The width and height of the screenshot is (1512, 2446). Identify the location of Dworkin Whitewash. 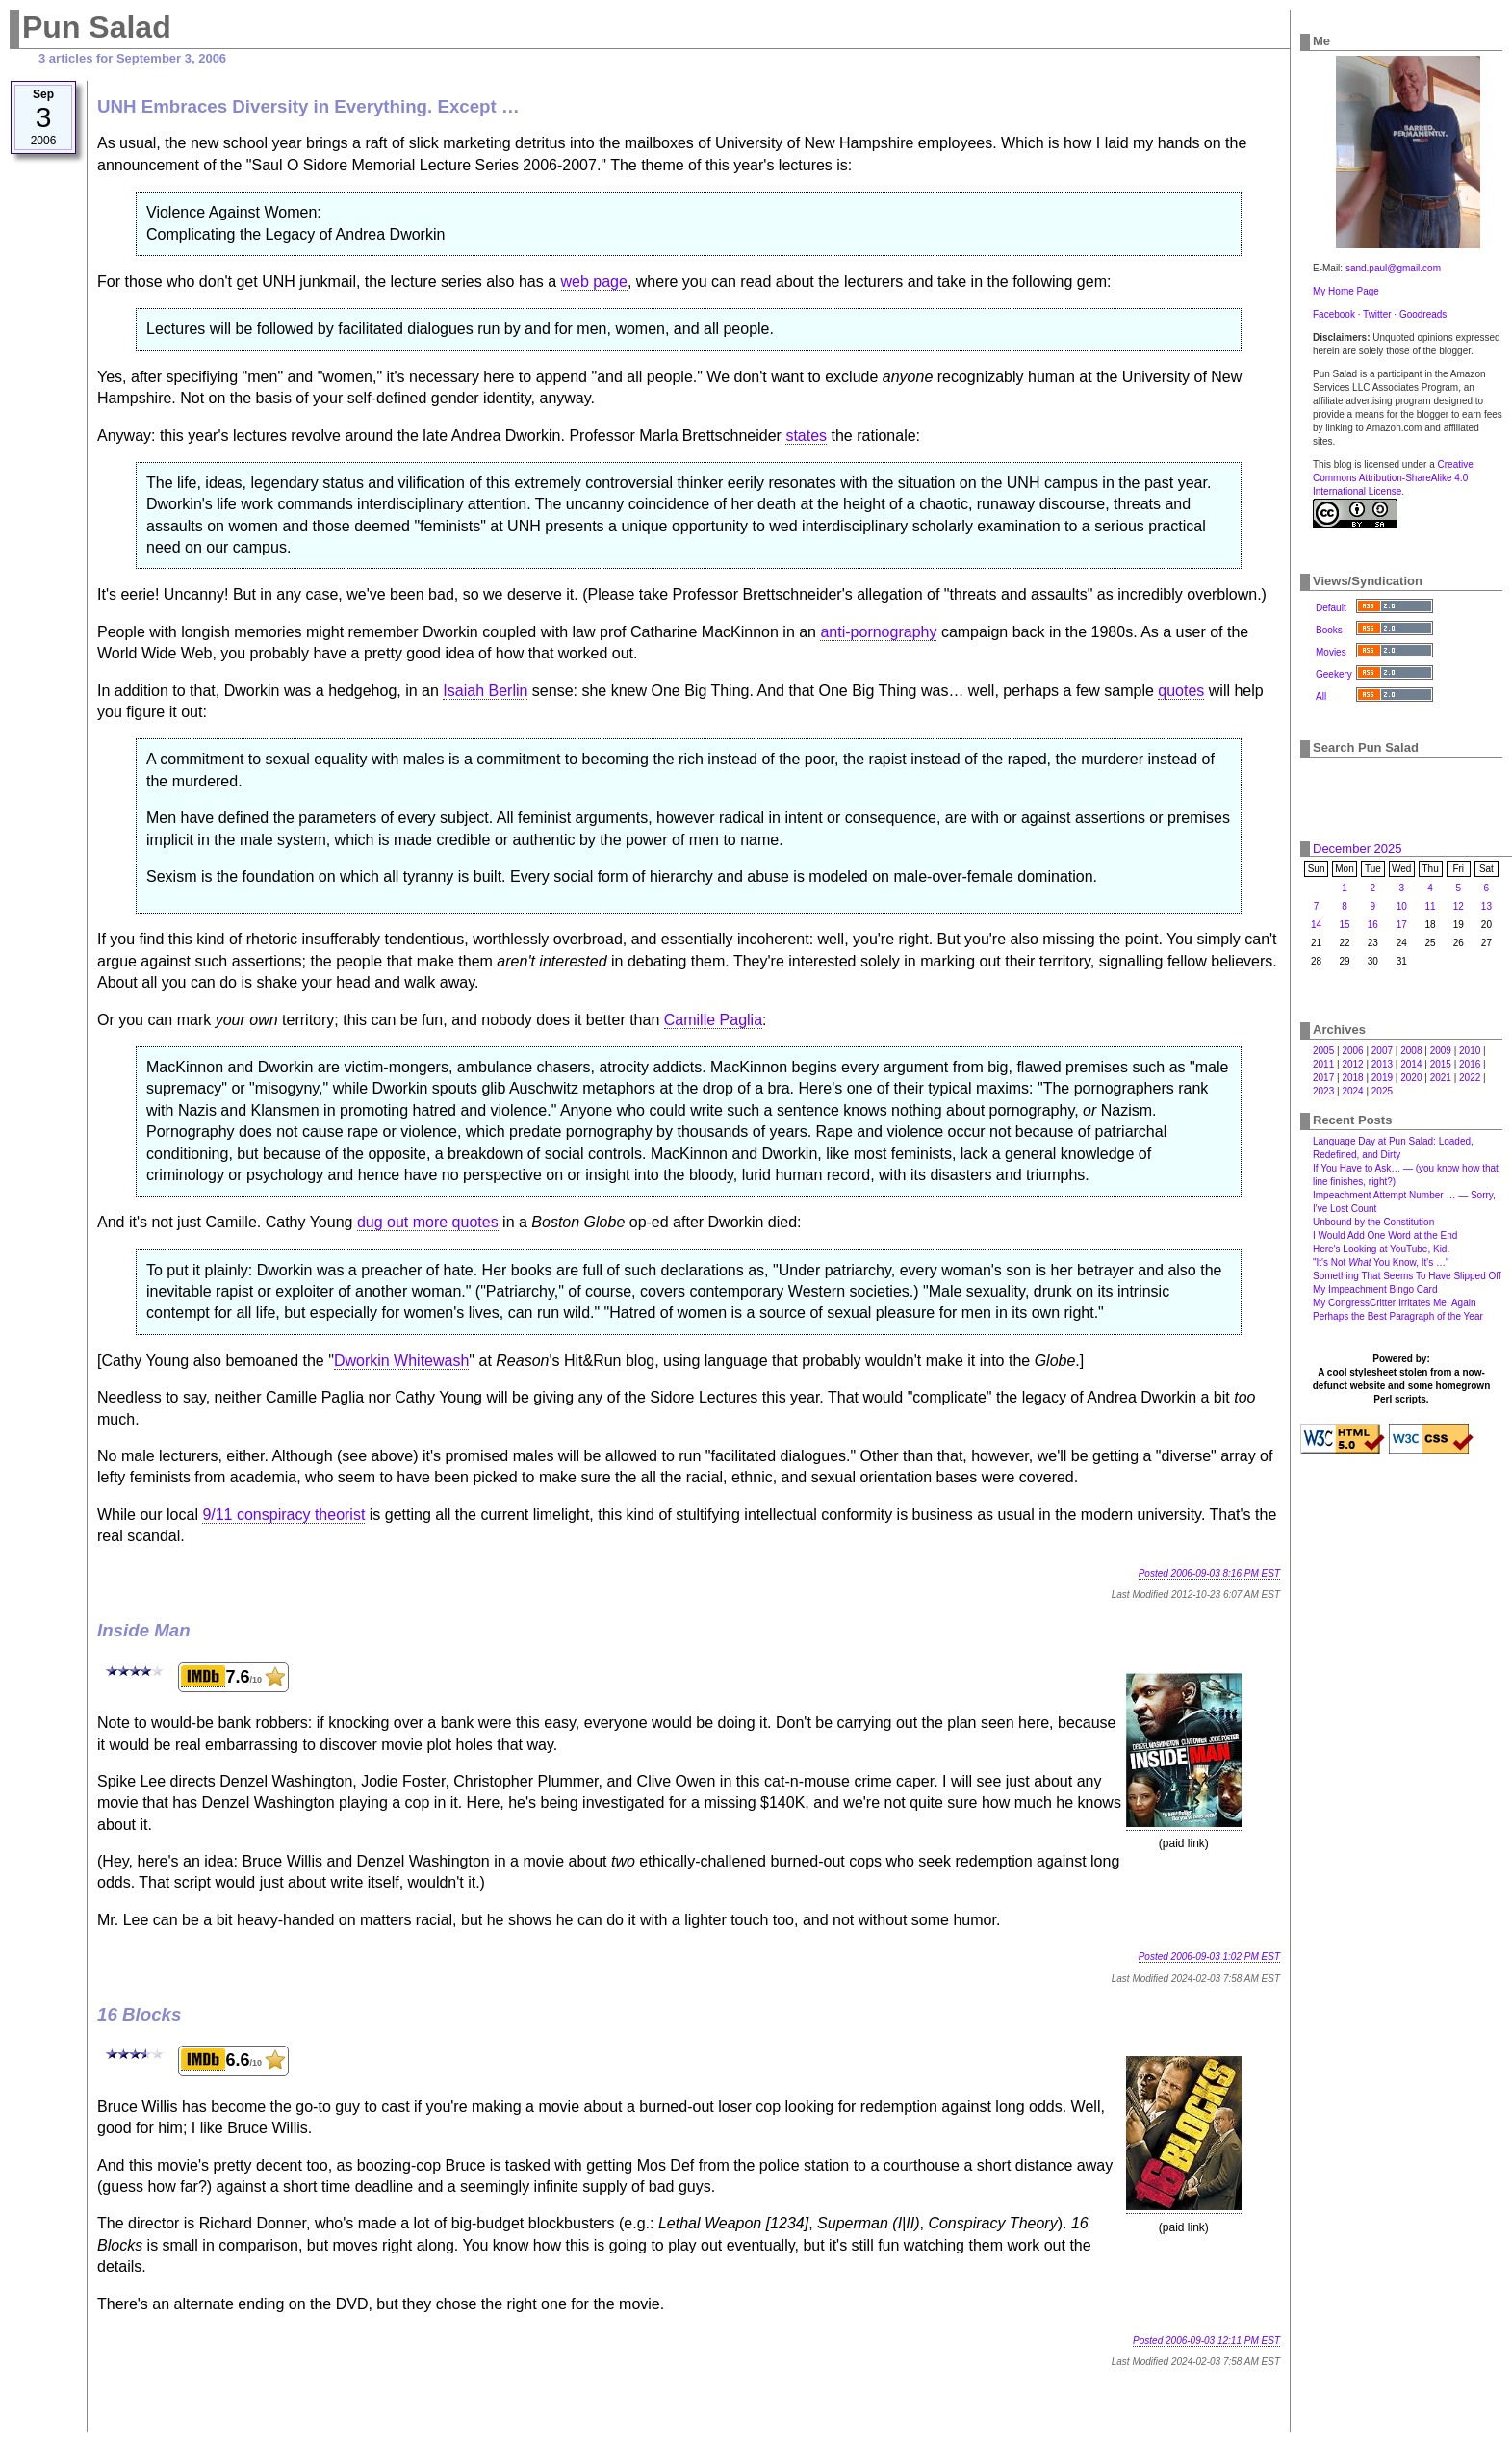
(401, 1360).